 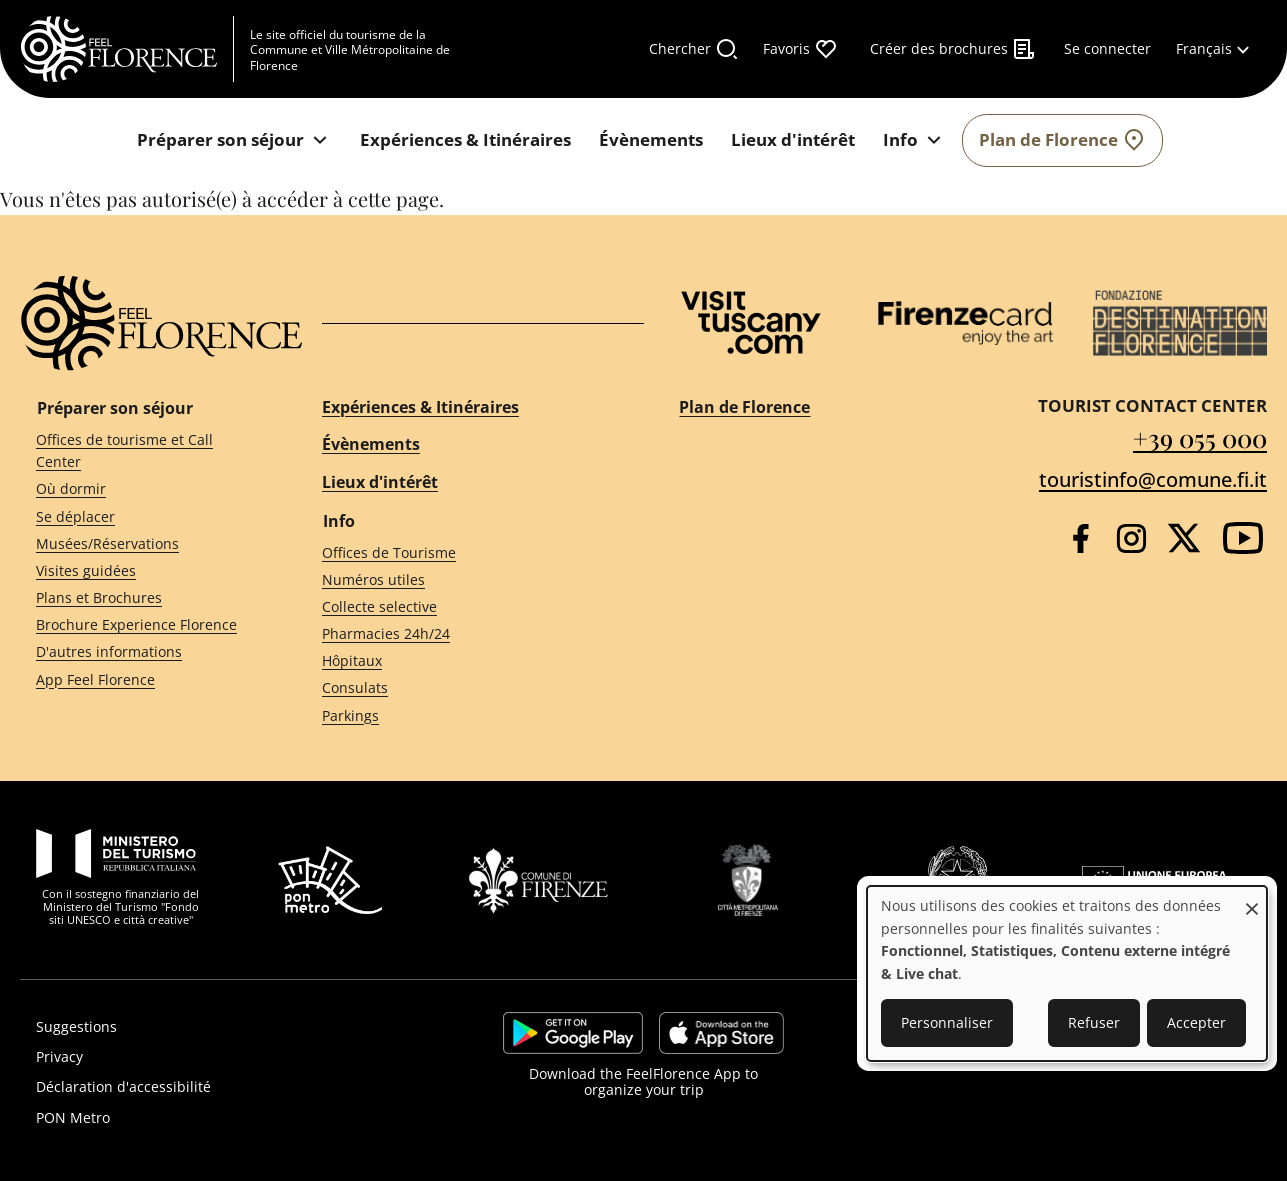 I want to click on Évènements, so click(x=371, y=444).